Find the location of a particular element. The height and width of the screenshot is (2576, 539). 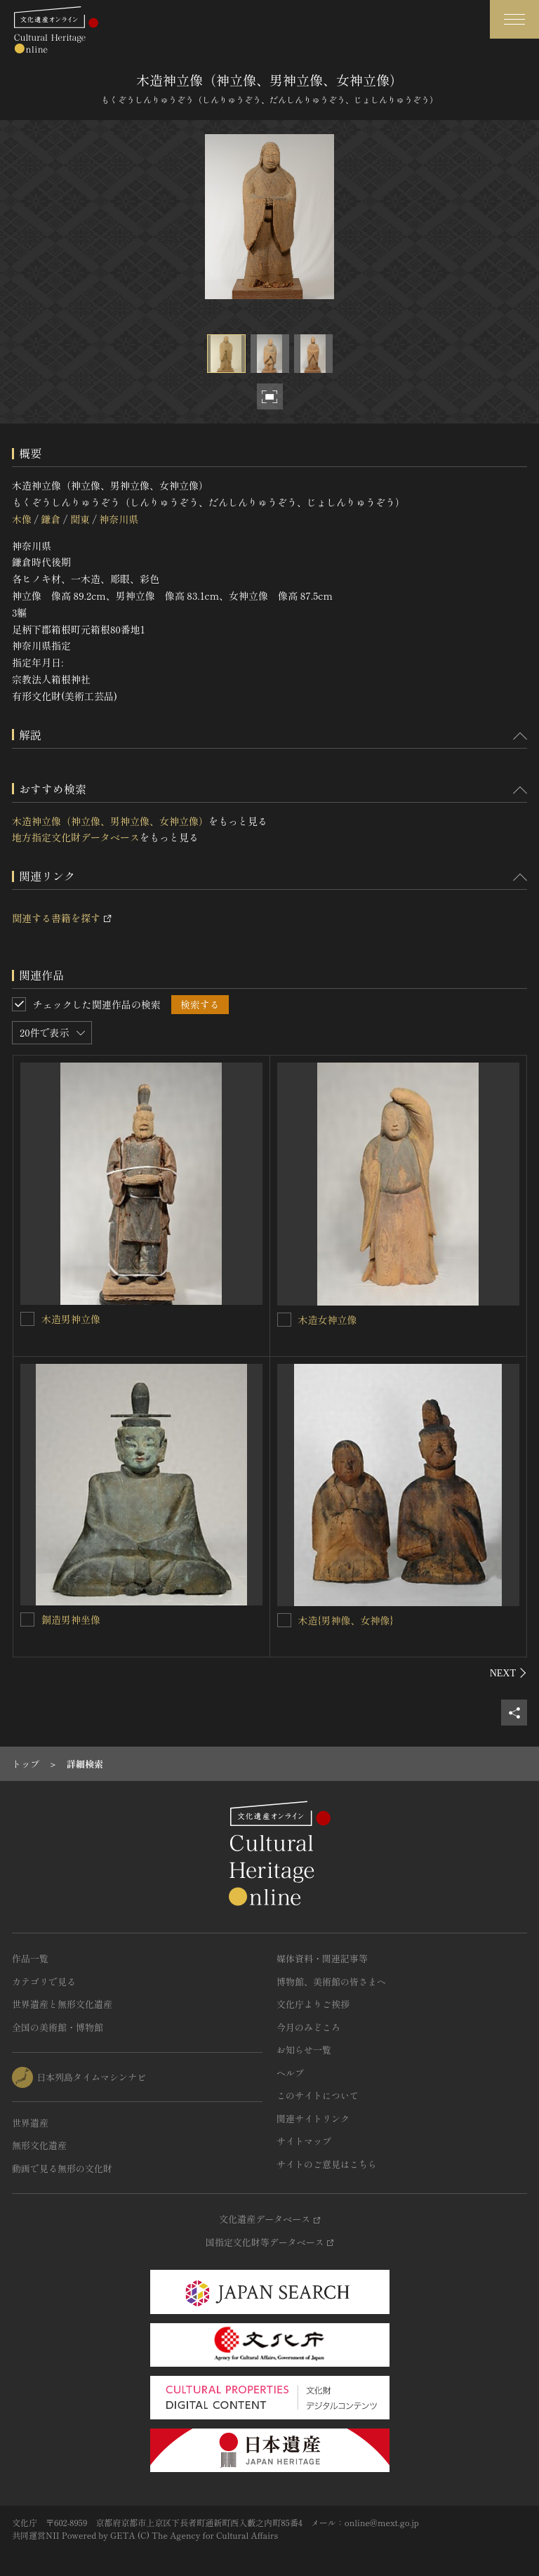

動画で見る無形の文化財 is located at coordinates (62, 2168).